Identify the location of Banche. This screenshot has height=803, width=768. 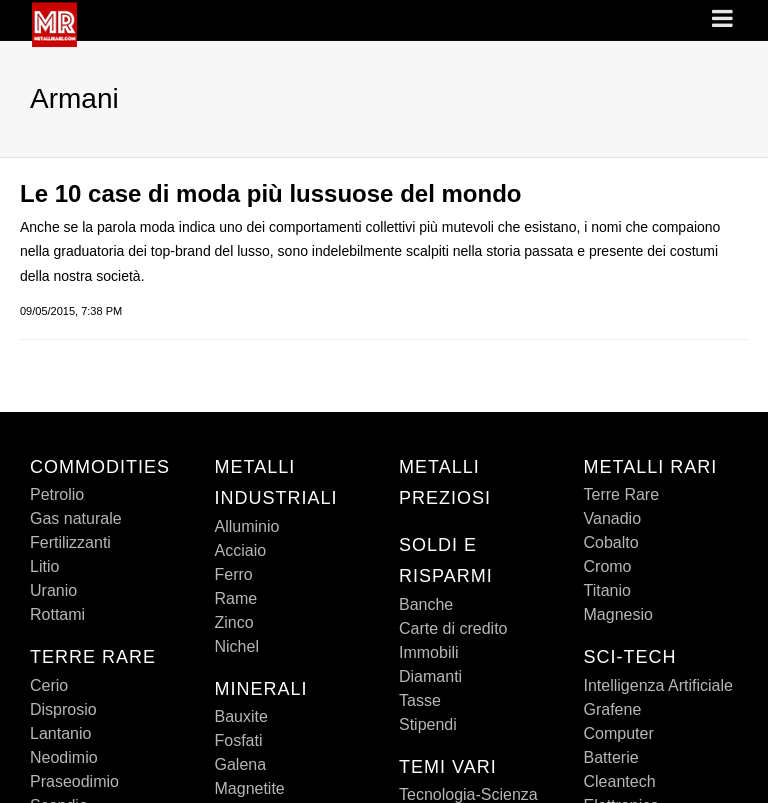
(426, 604).